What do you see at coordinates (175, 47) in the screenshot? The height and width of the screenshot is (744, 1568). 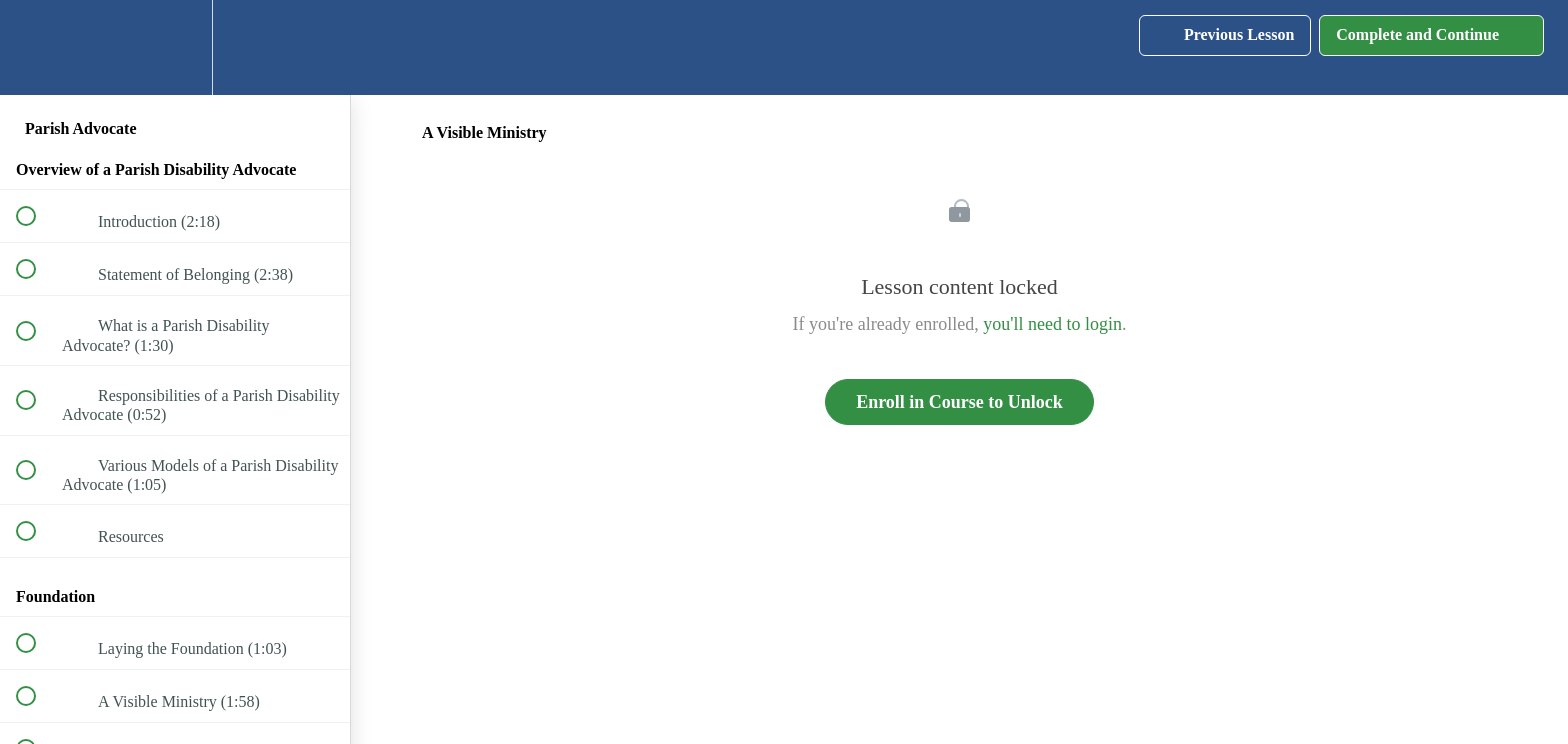 I see `[menuitem]` at bounding box center [175, 47].